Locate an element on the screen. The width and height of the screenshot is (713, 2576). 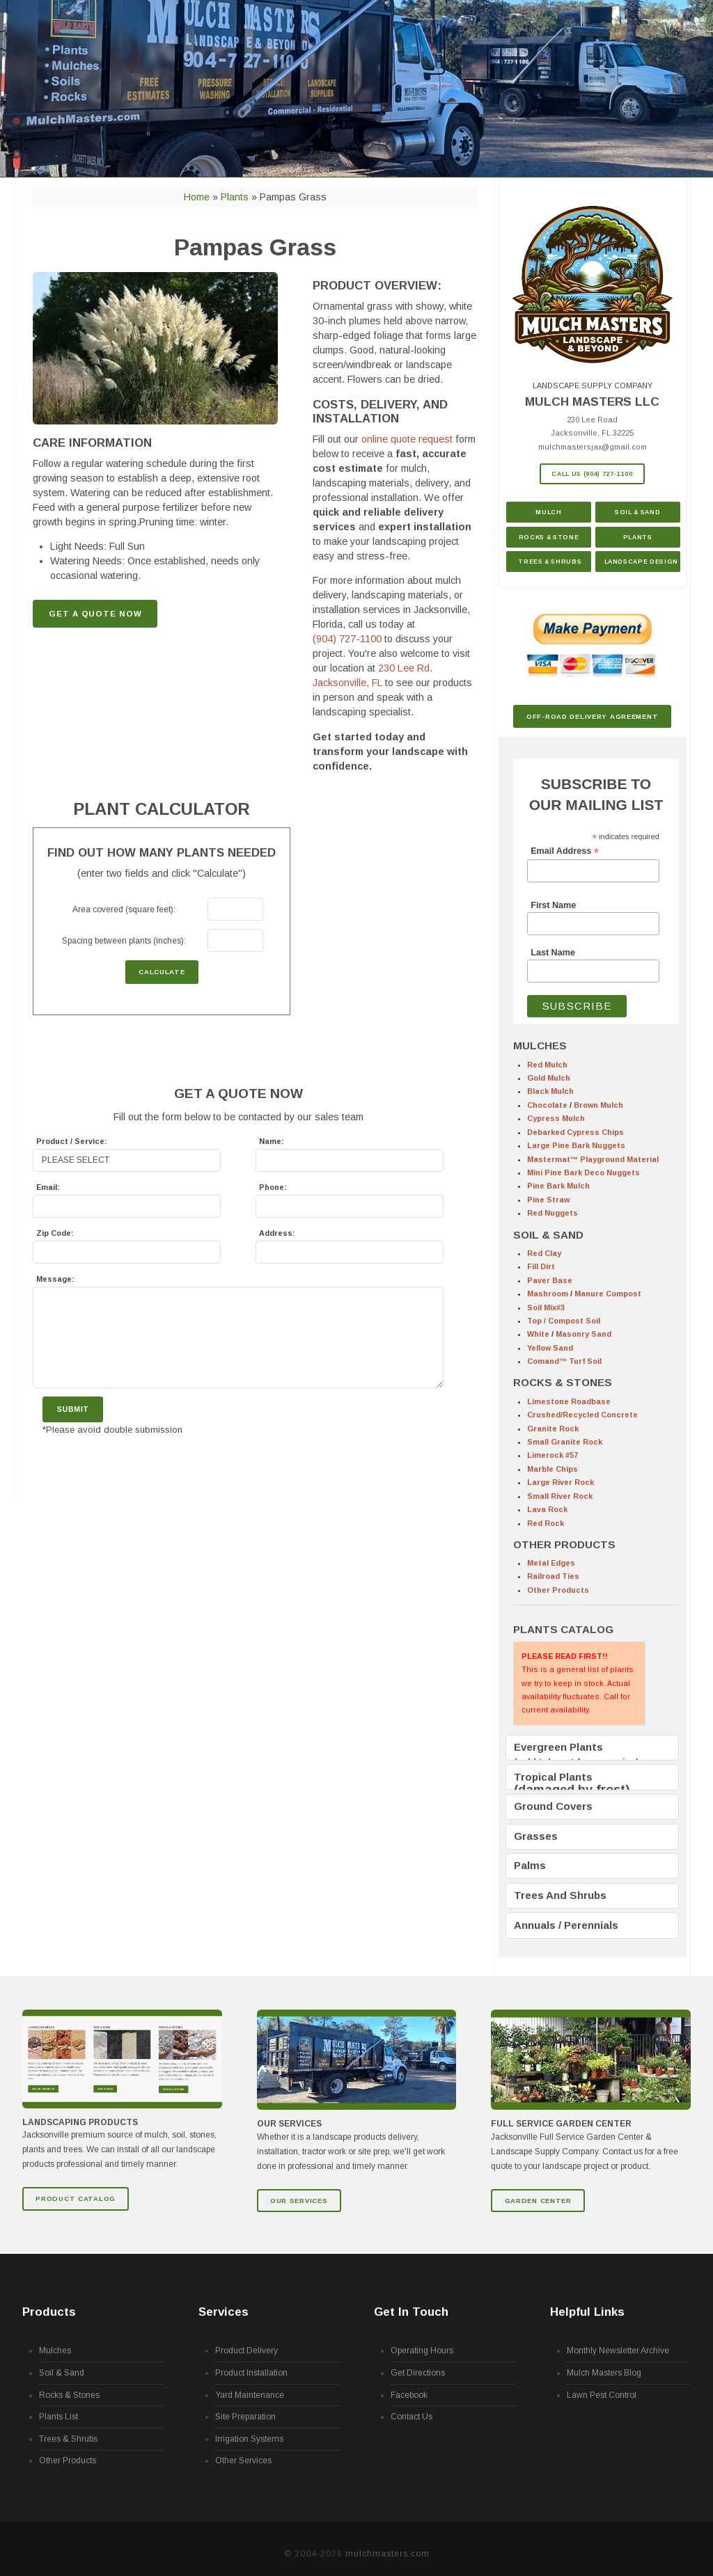
mulchmastersjax@gmail.com is located at coordinates (592, 447).